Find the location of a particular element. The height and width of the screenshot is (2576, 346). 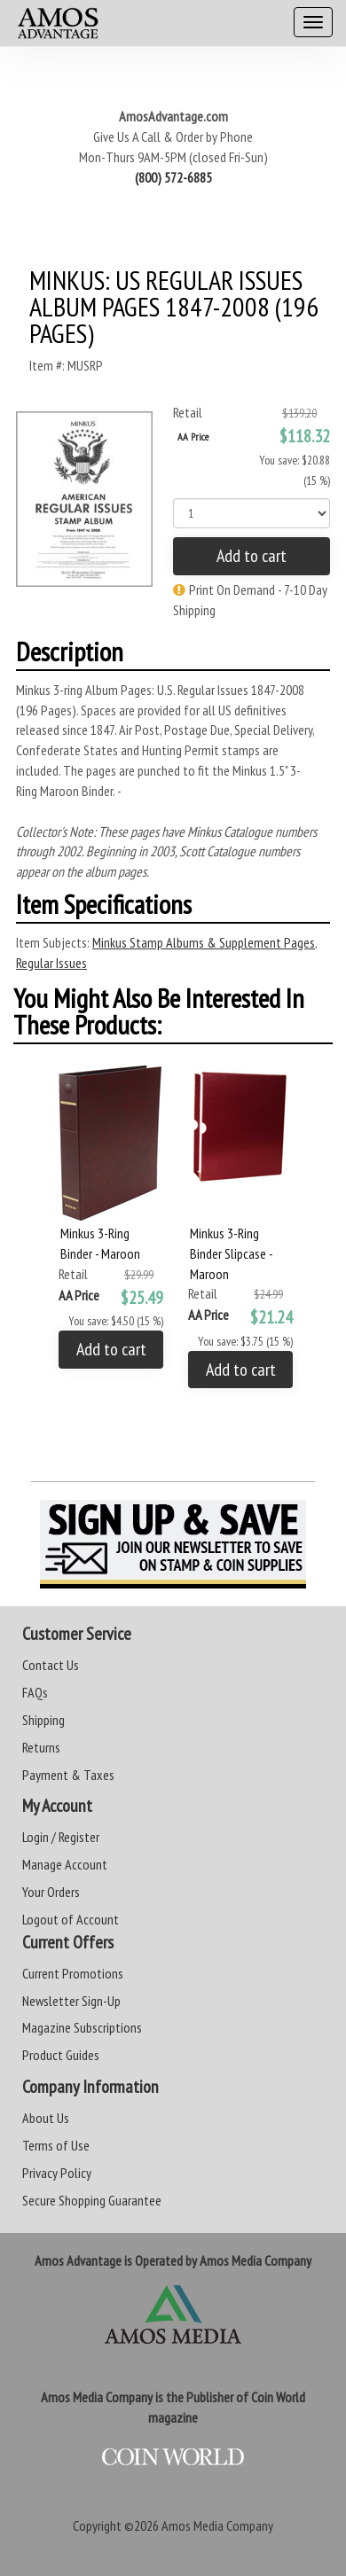

Product Guides is located at coordinates (60, 2055).